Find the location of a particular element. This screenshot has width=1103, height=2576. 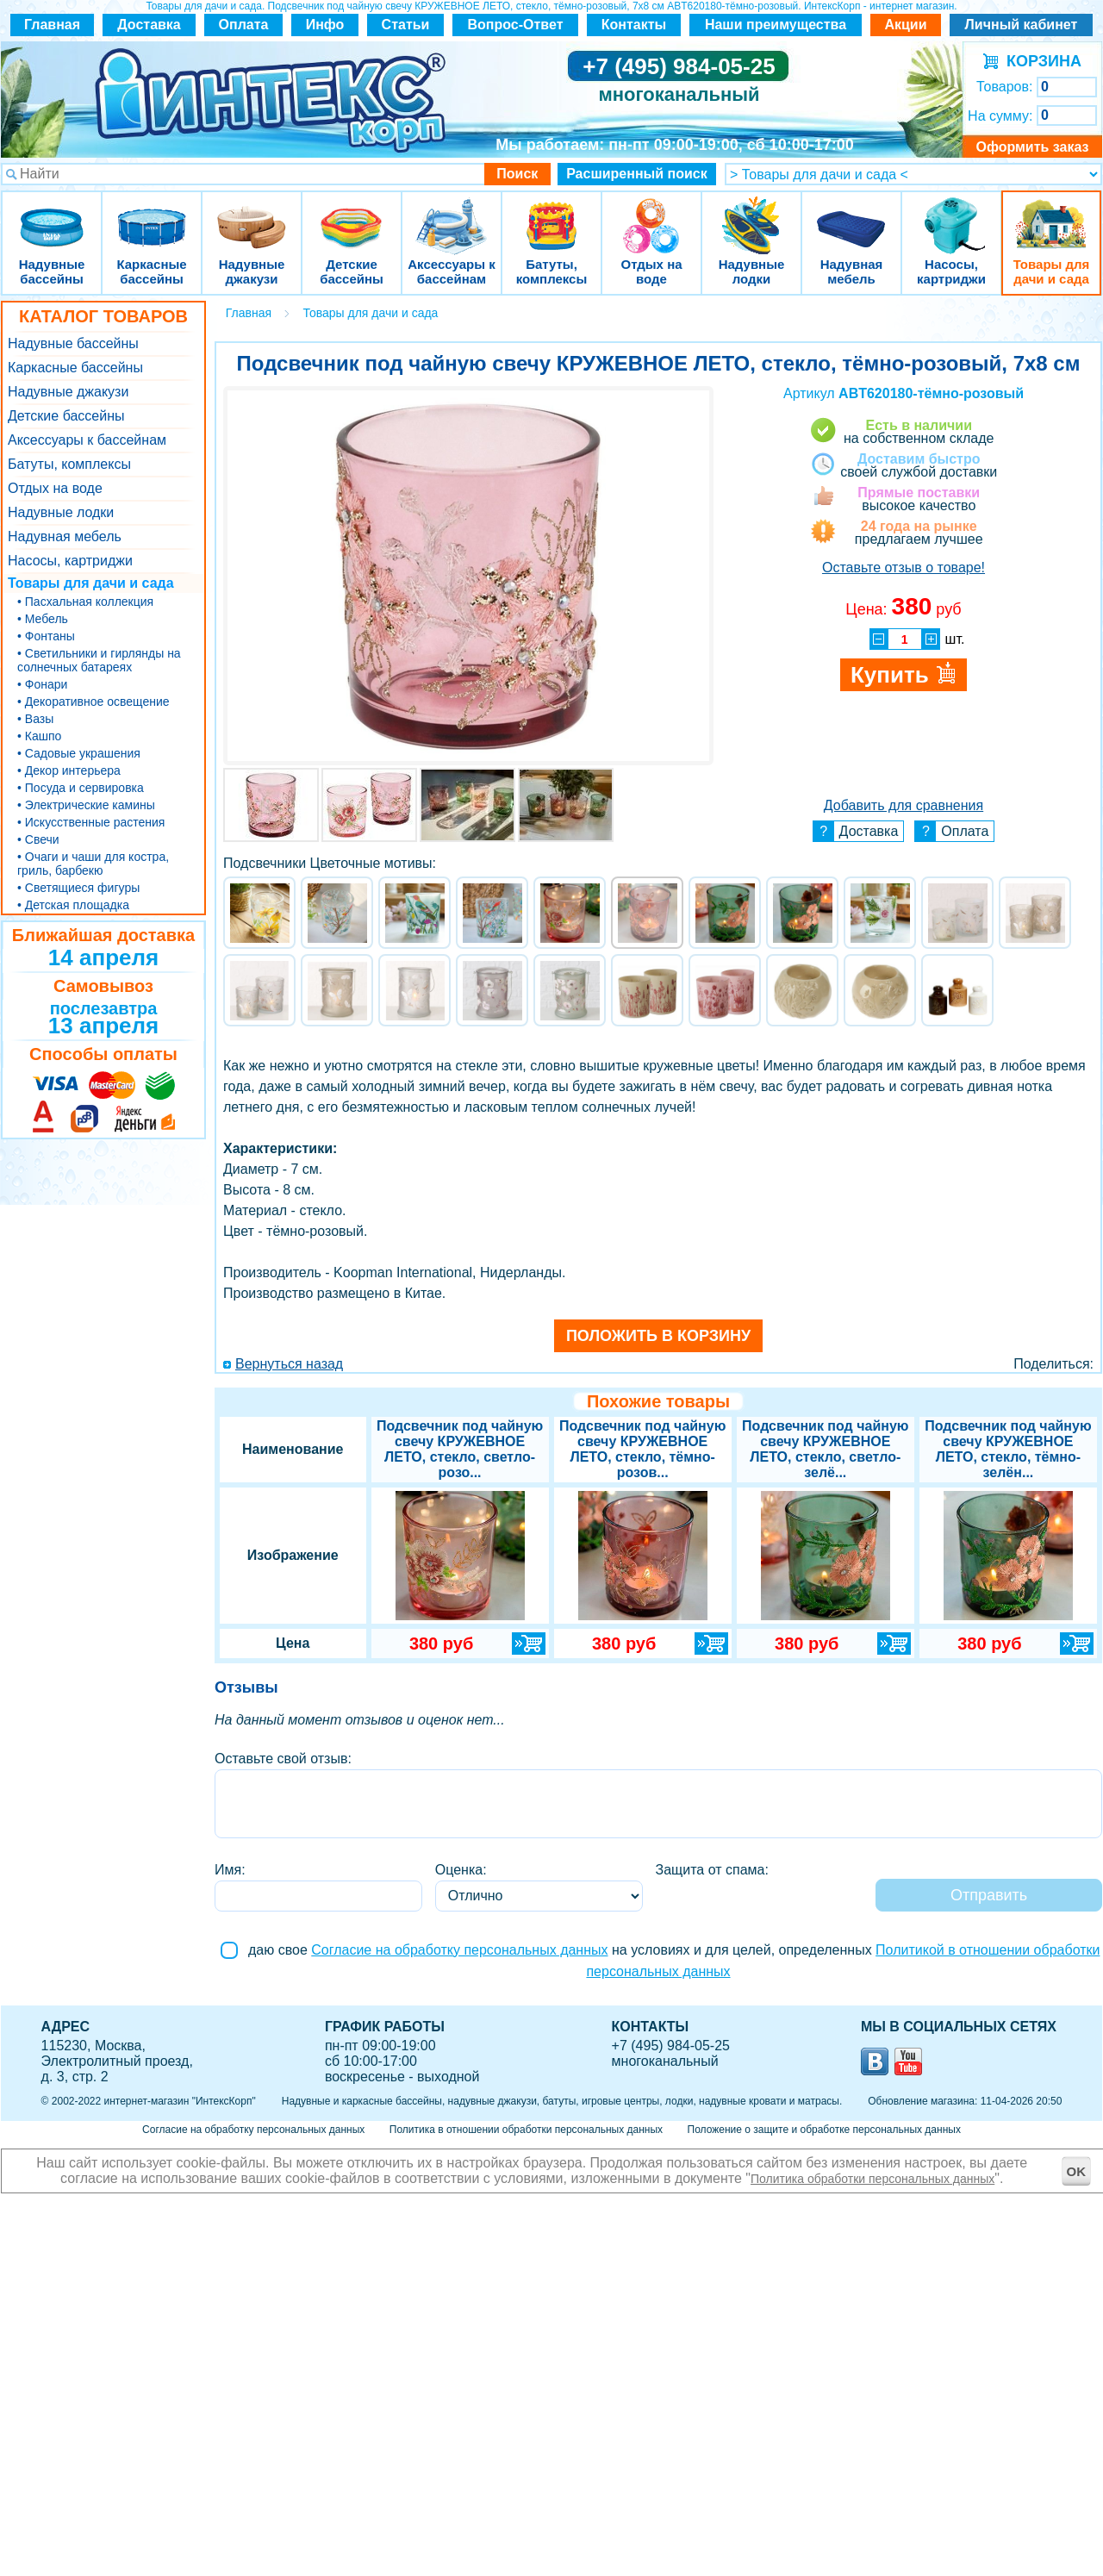

Надувные бассейны is located at coordinates (52, 215).